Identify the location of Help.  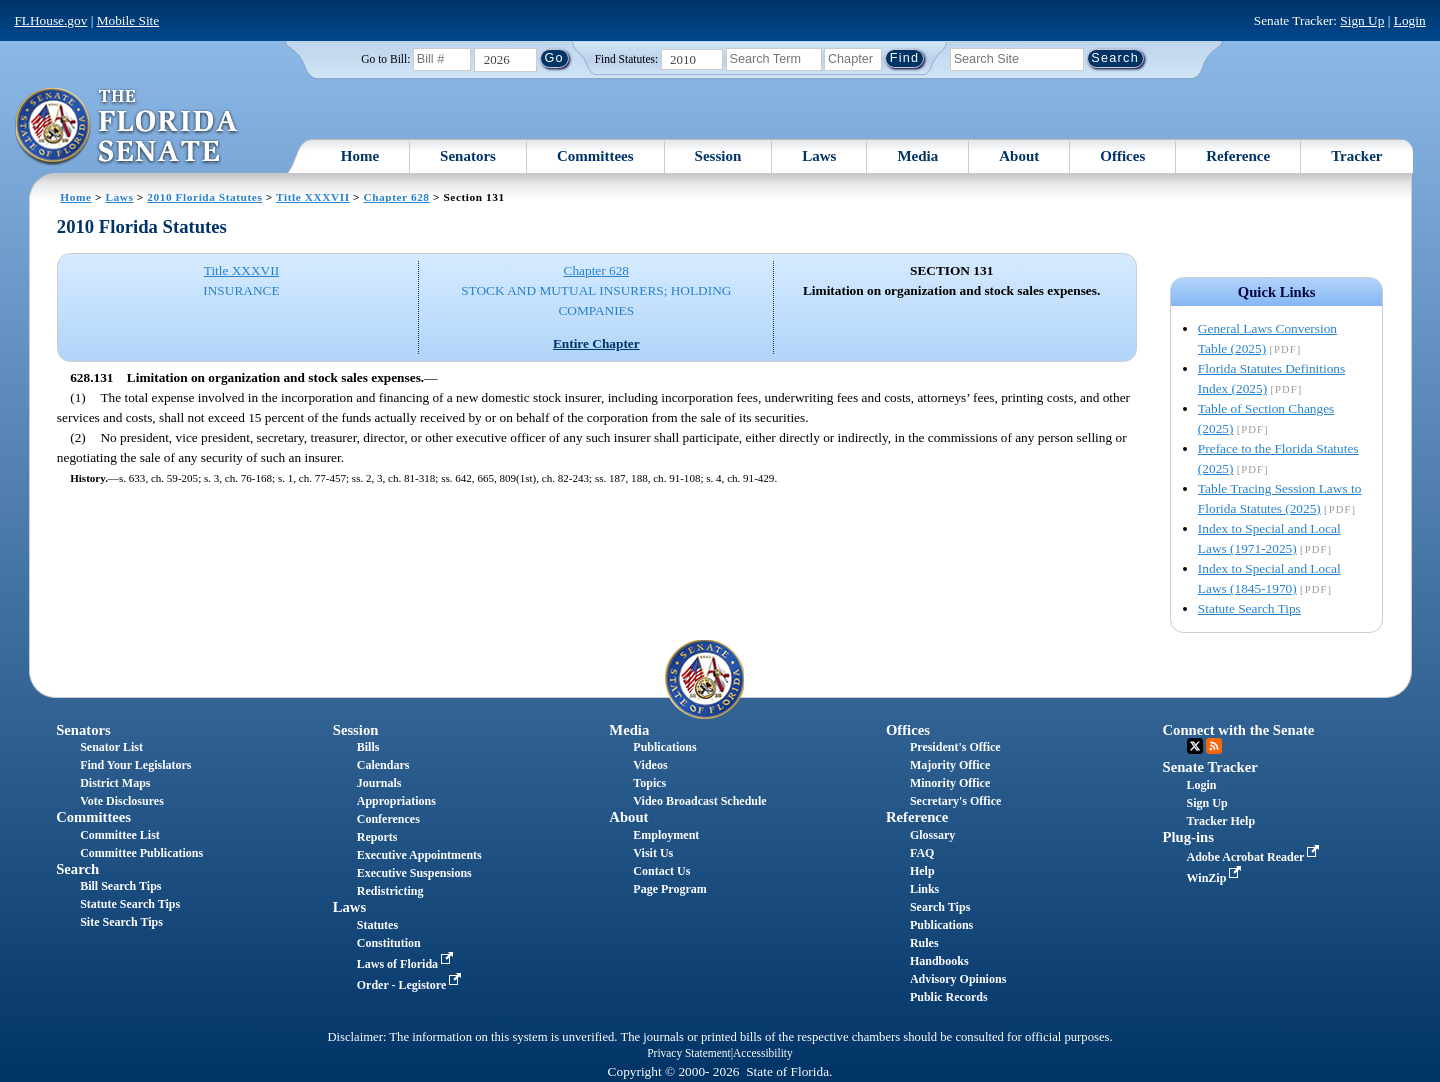
(922, 871).